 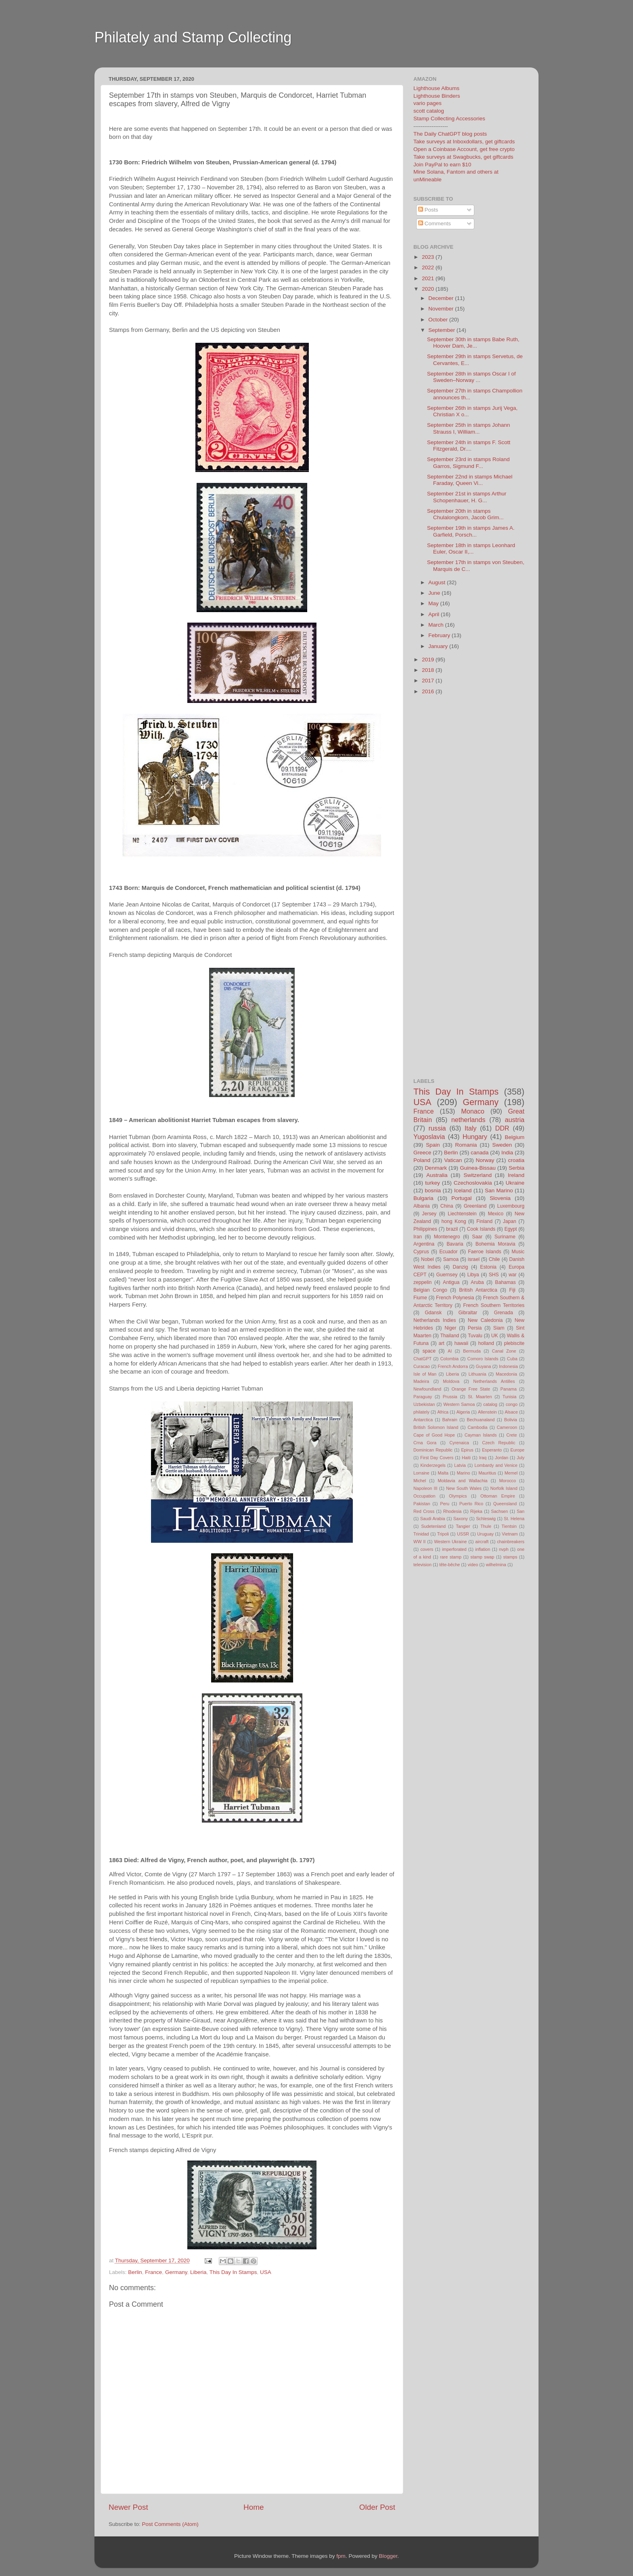 What do you see at coordinates (435, 1427) in the screenshot?
I see `British Solomon Island` at bounding box center [435, 1427].